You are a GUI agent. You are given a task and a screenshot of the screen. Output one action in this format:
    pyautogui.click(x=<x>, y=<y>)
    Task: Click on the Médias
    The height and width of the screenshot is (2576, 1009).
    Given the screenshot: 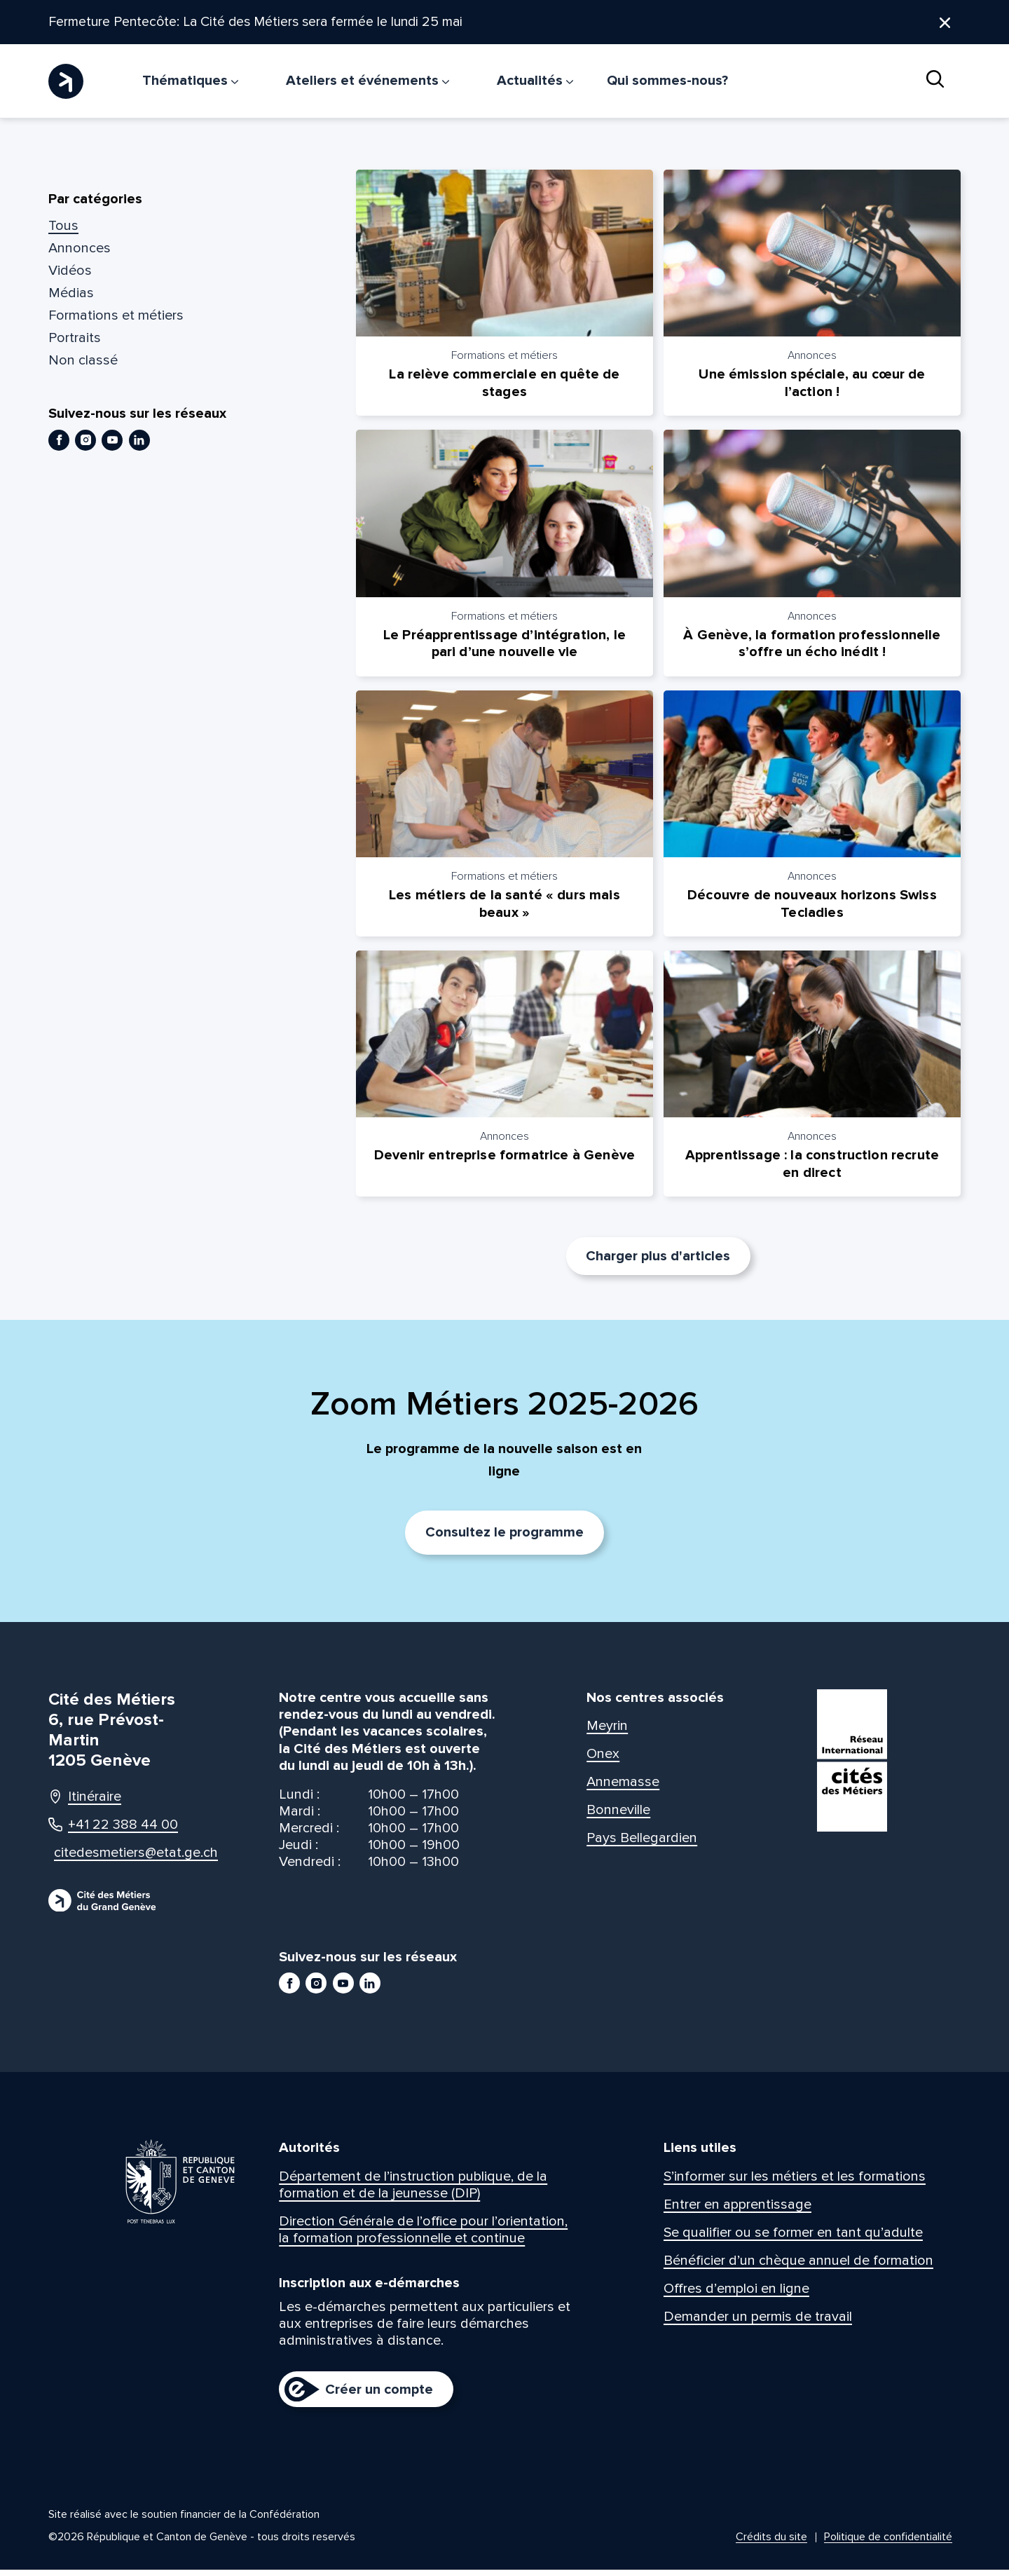 What is the action you would take?
    pyautogui.click(x=71, y=293)
    